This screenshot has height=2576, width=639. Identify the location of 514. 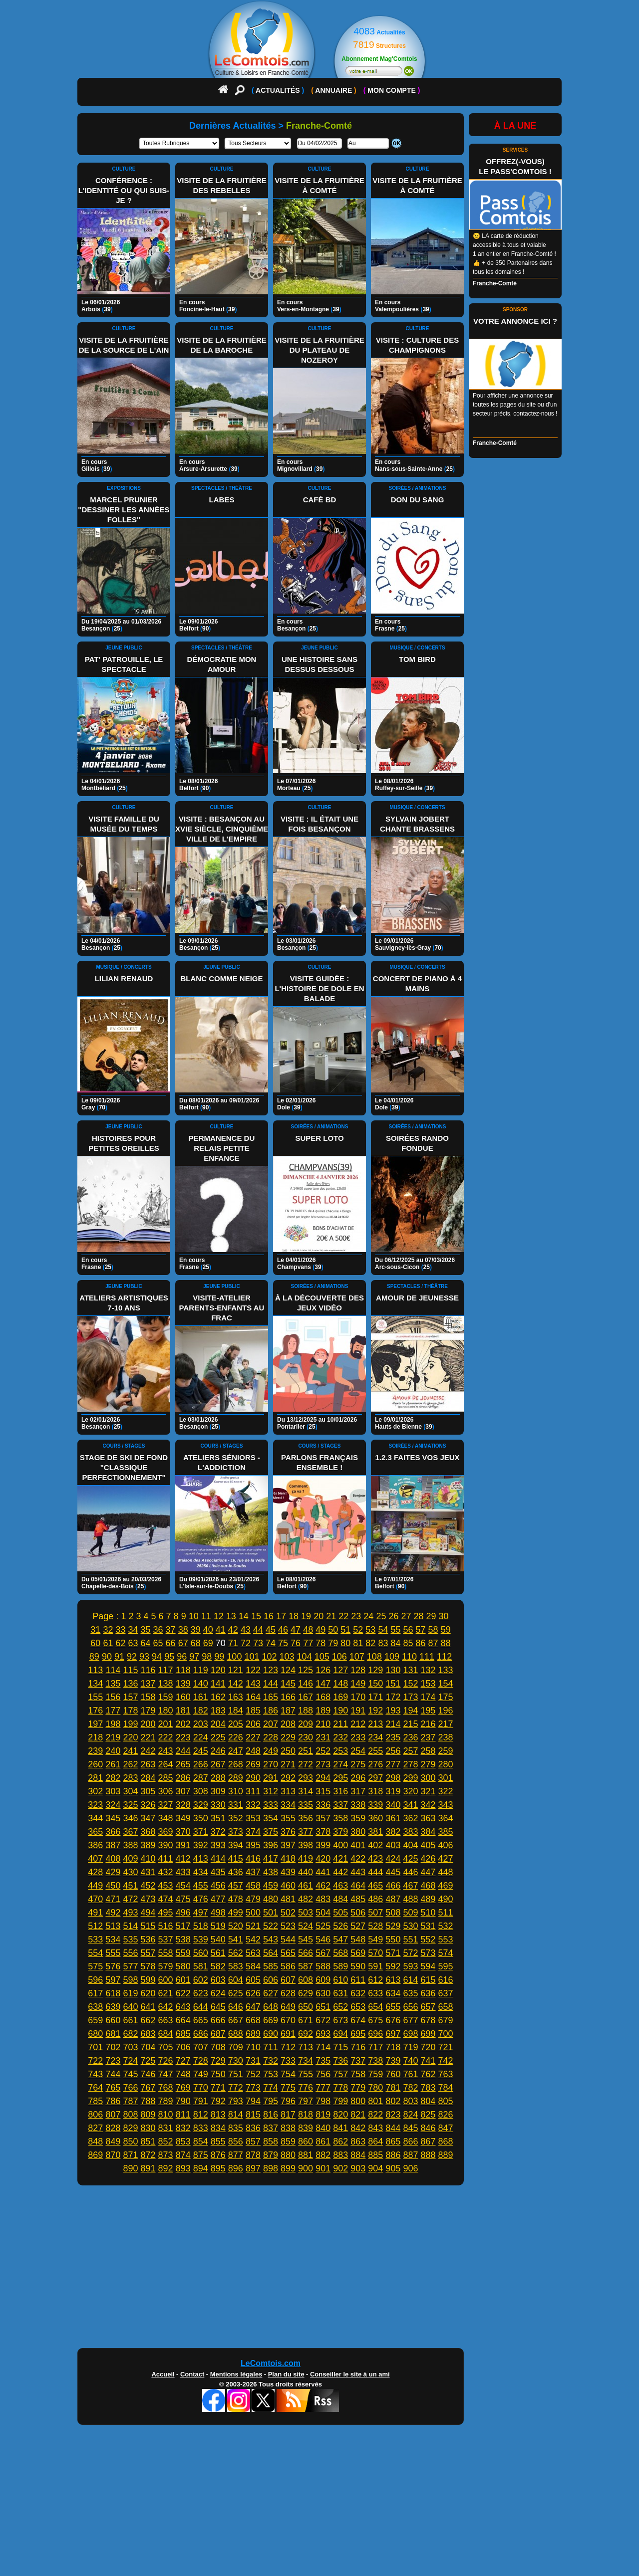
(130, 1926).